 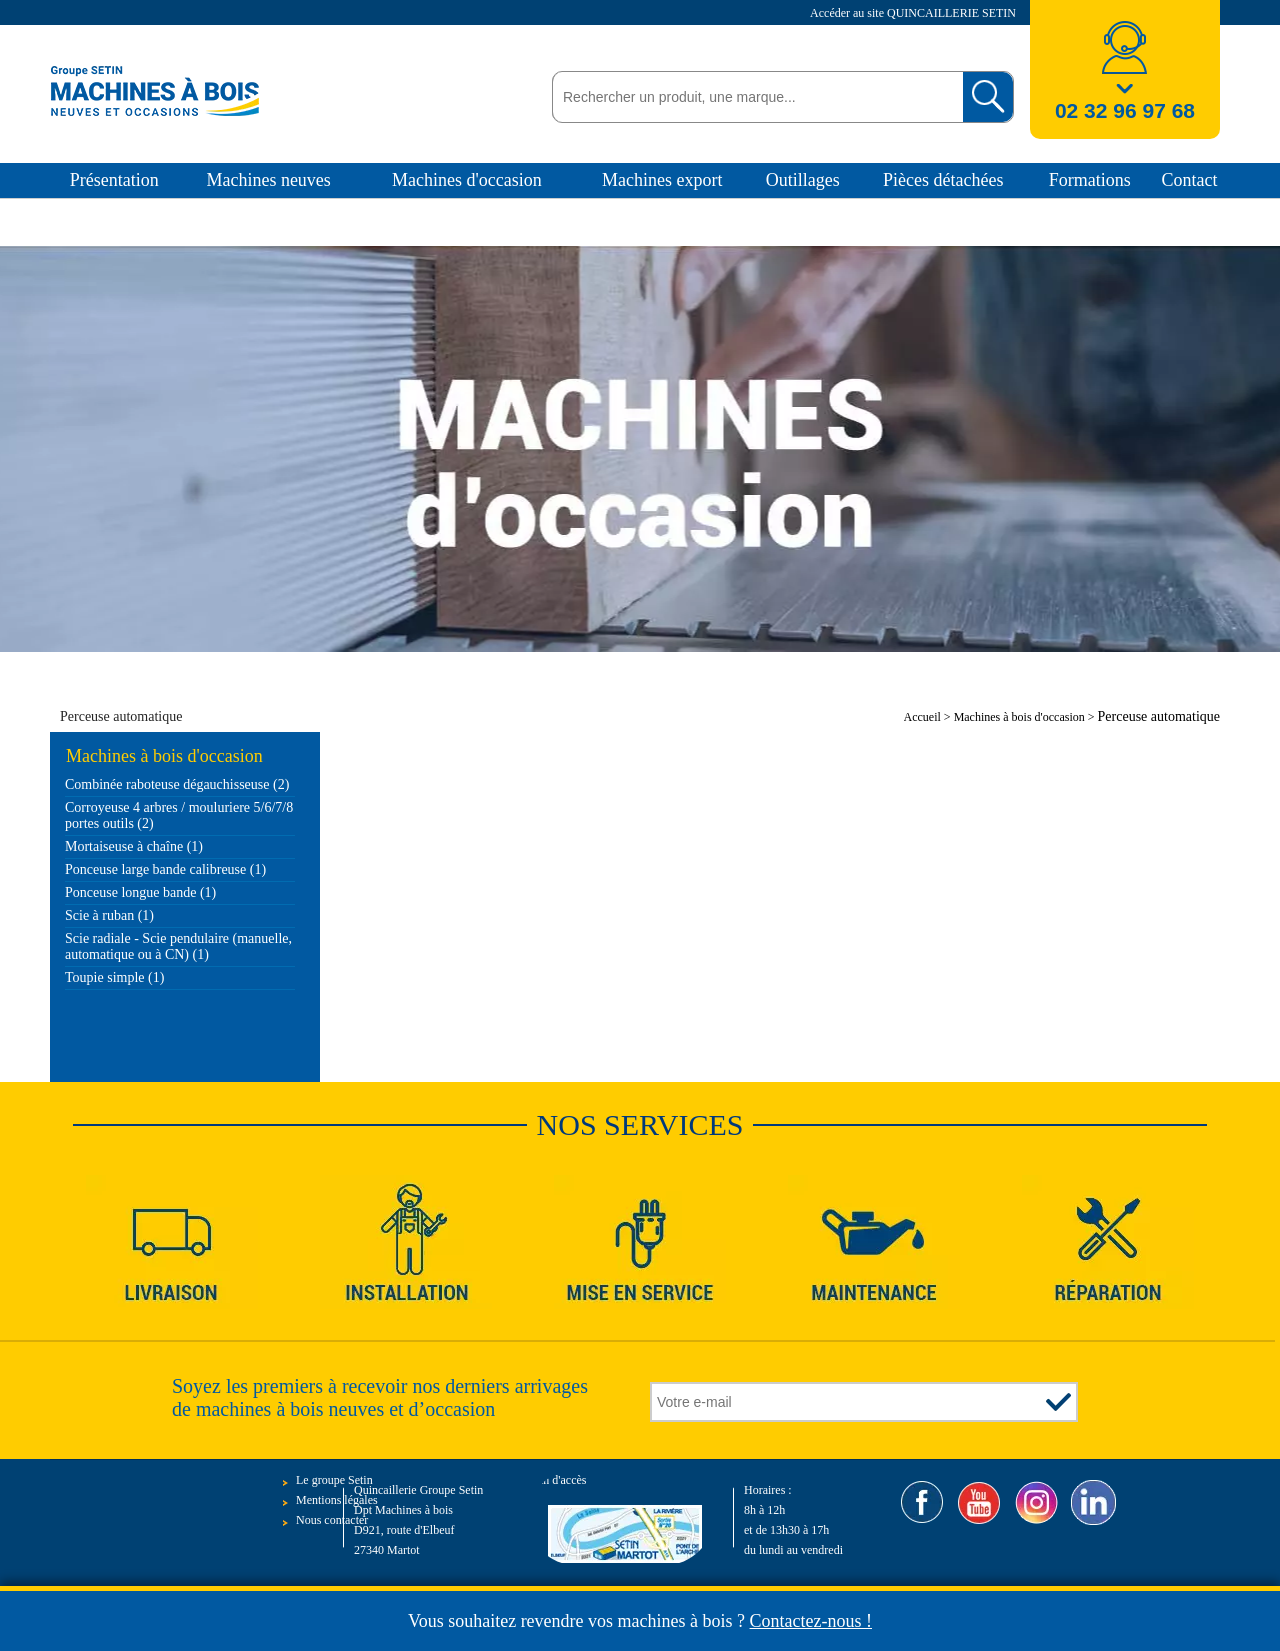 What do you see at coordinates (752, 97) in the screenshot?
I see `[textbox]` at bounding box center [752, 97].